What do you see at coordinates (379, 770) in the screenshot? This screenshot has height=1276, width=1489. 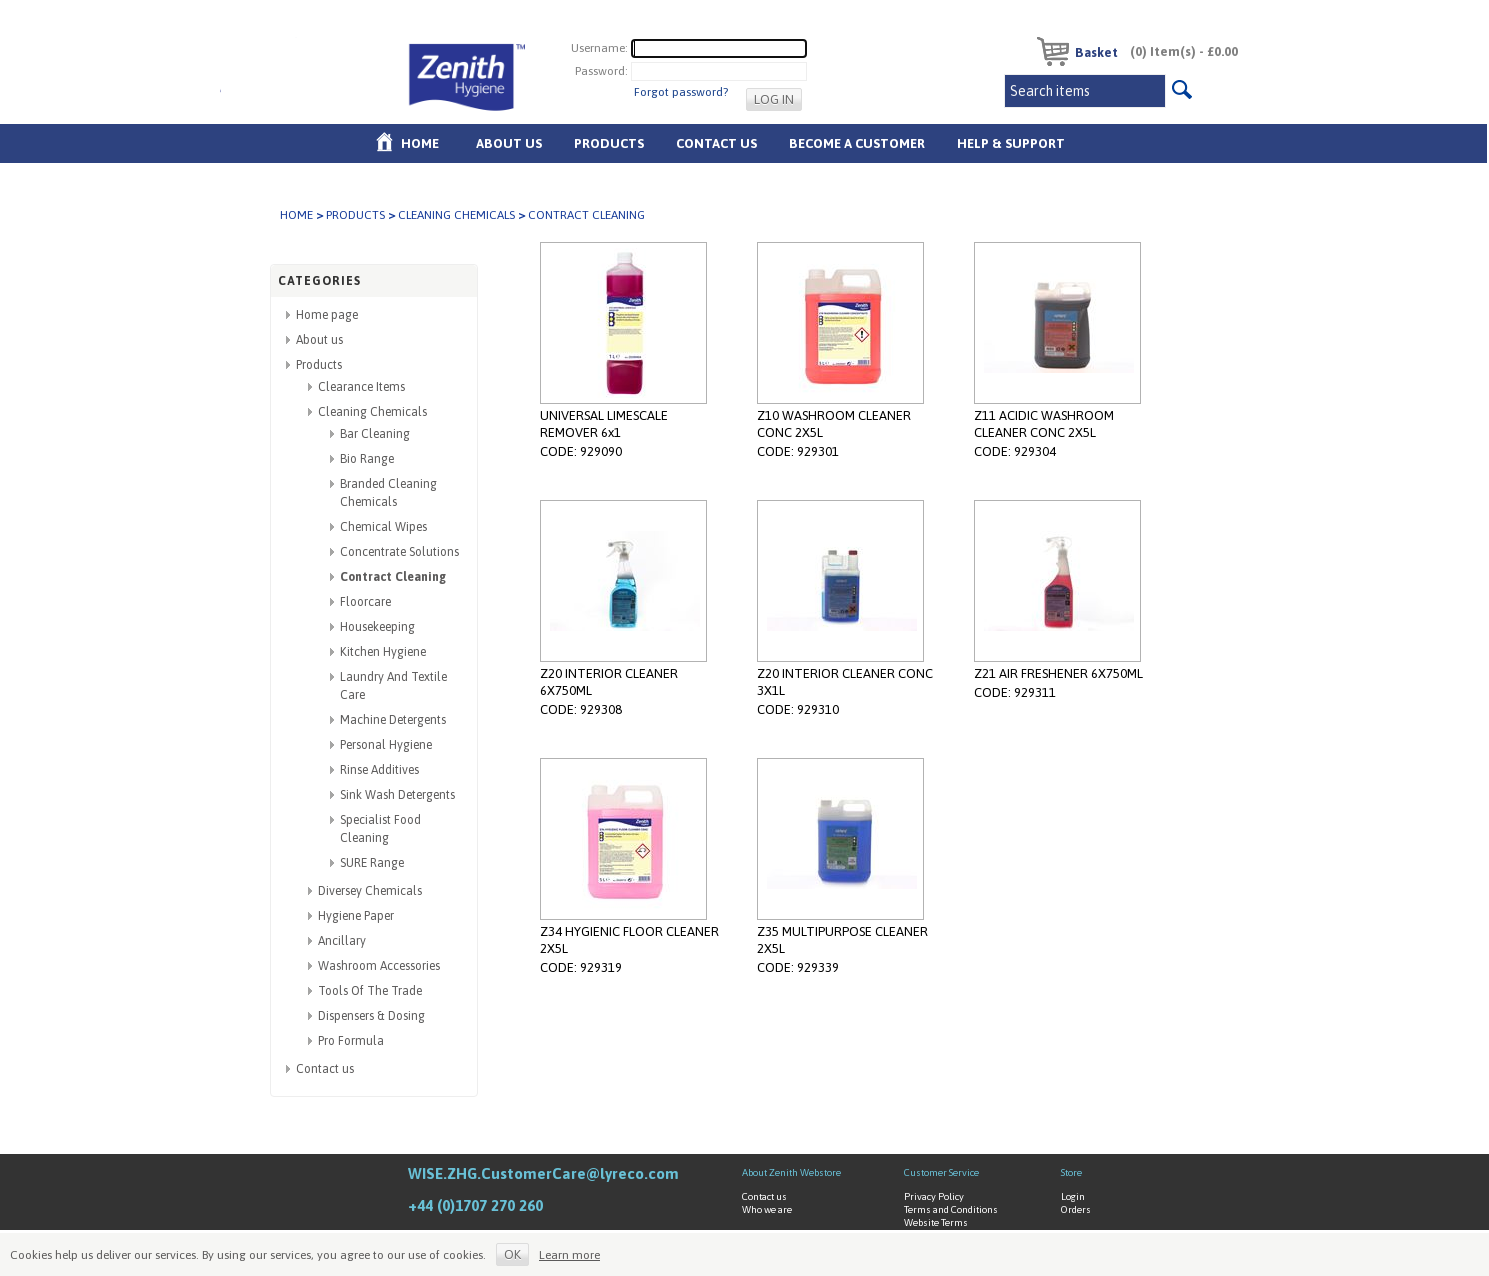 I see `Rinse Additives` at bounding box center [379, 770].